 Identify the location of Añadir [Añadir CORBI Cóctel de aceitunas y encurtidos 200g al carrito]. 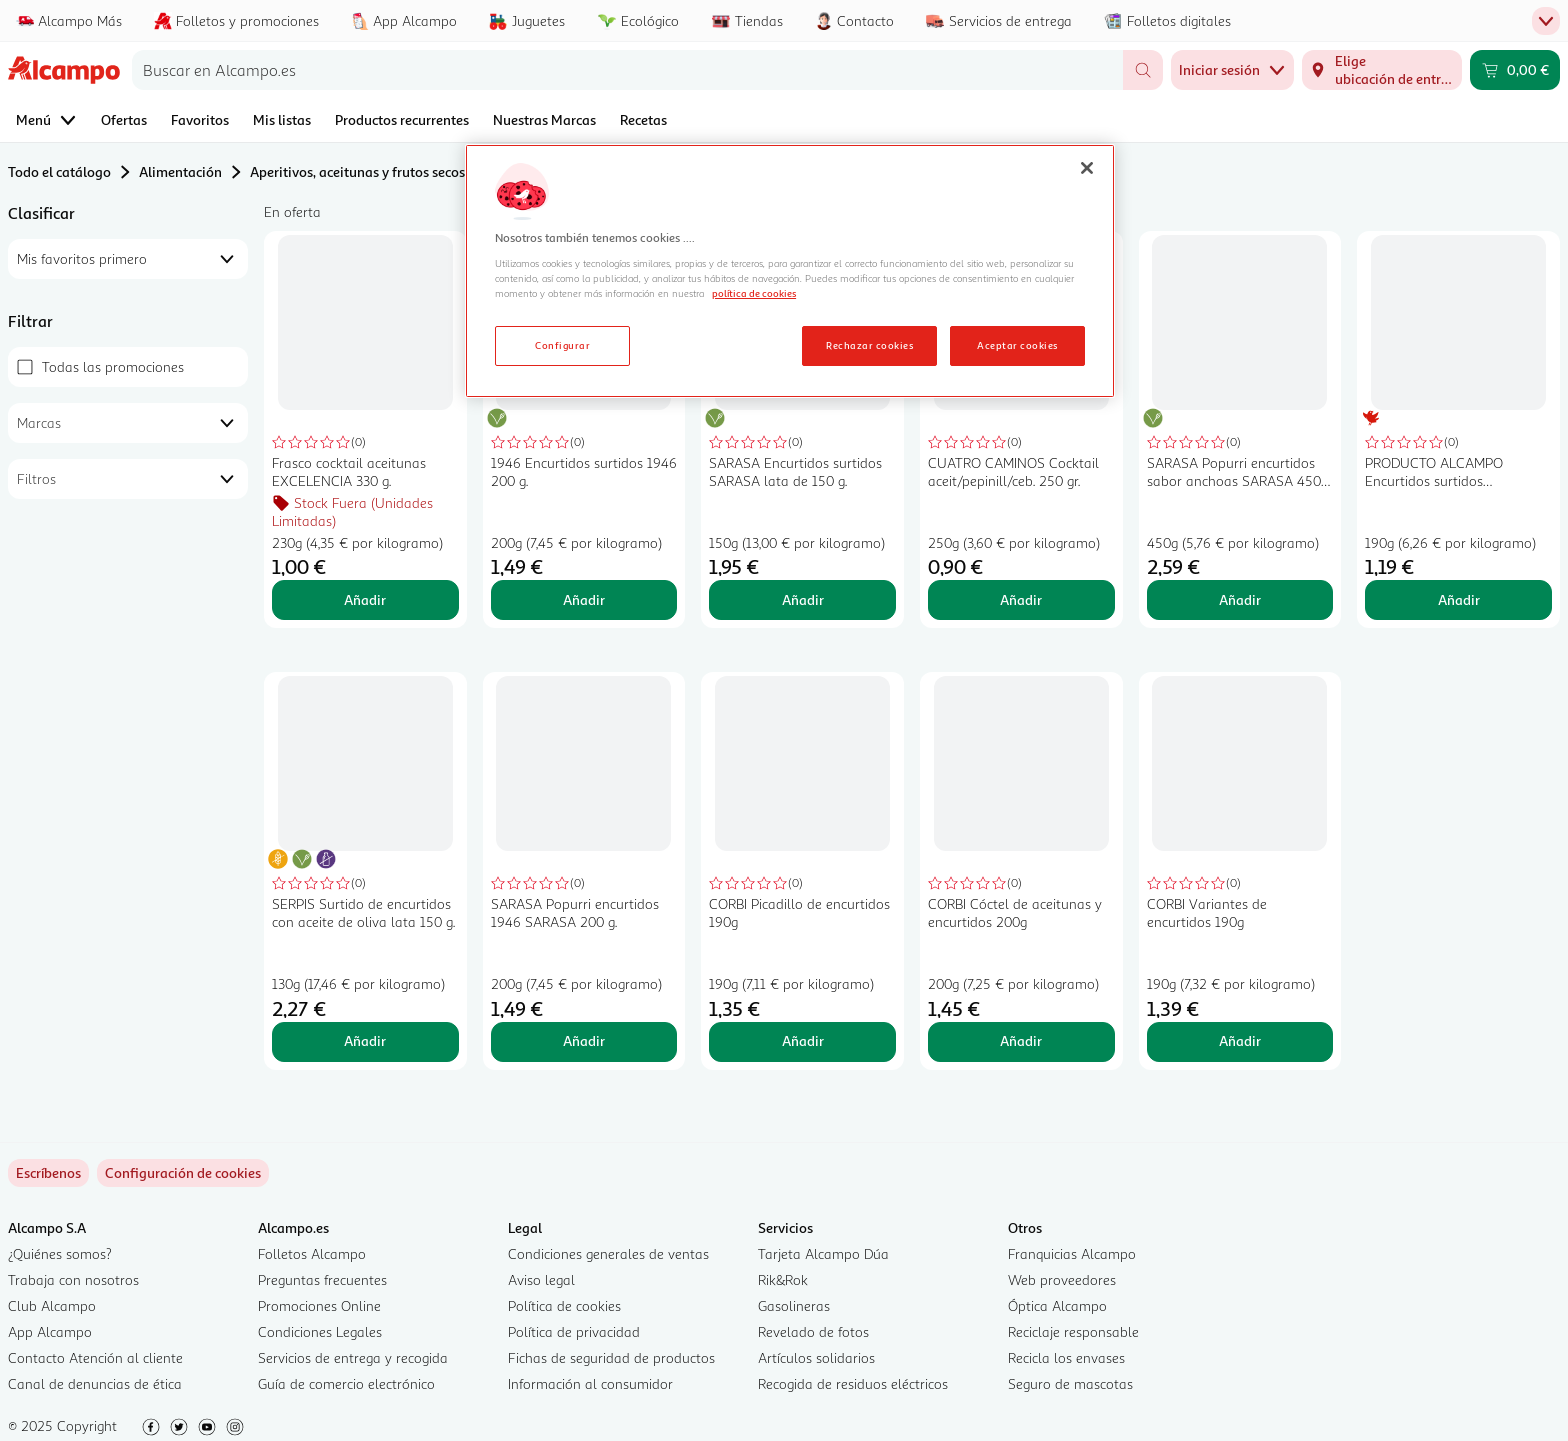
(1021, 1040).